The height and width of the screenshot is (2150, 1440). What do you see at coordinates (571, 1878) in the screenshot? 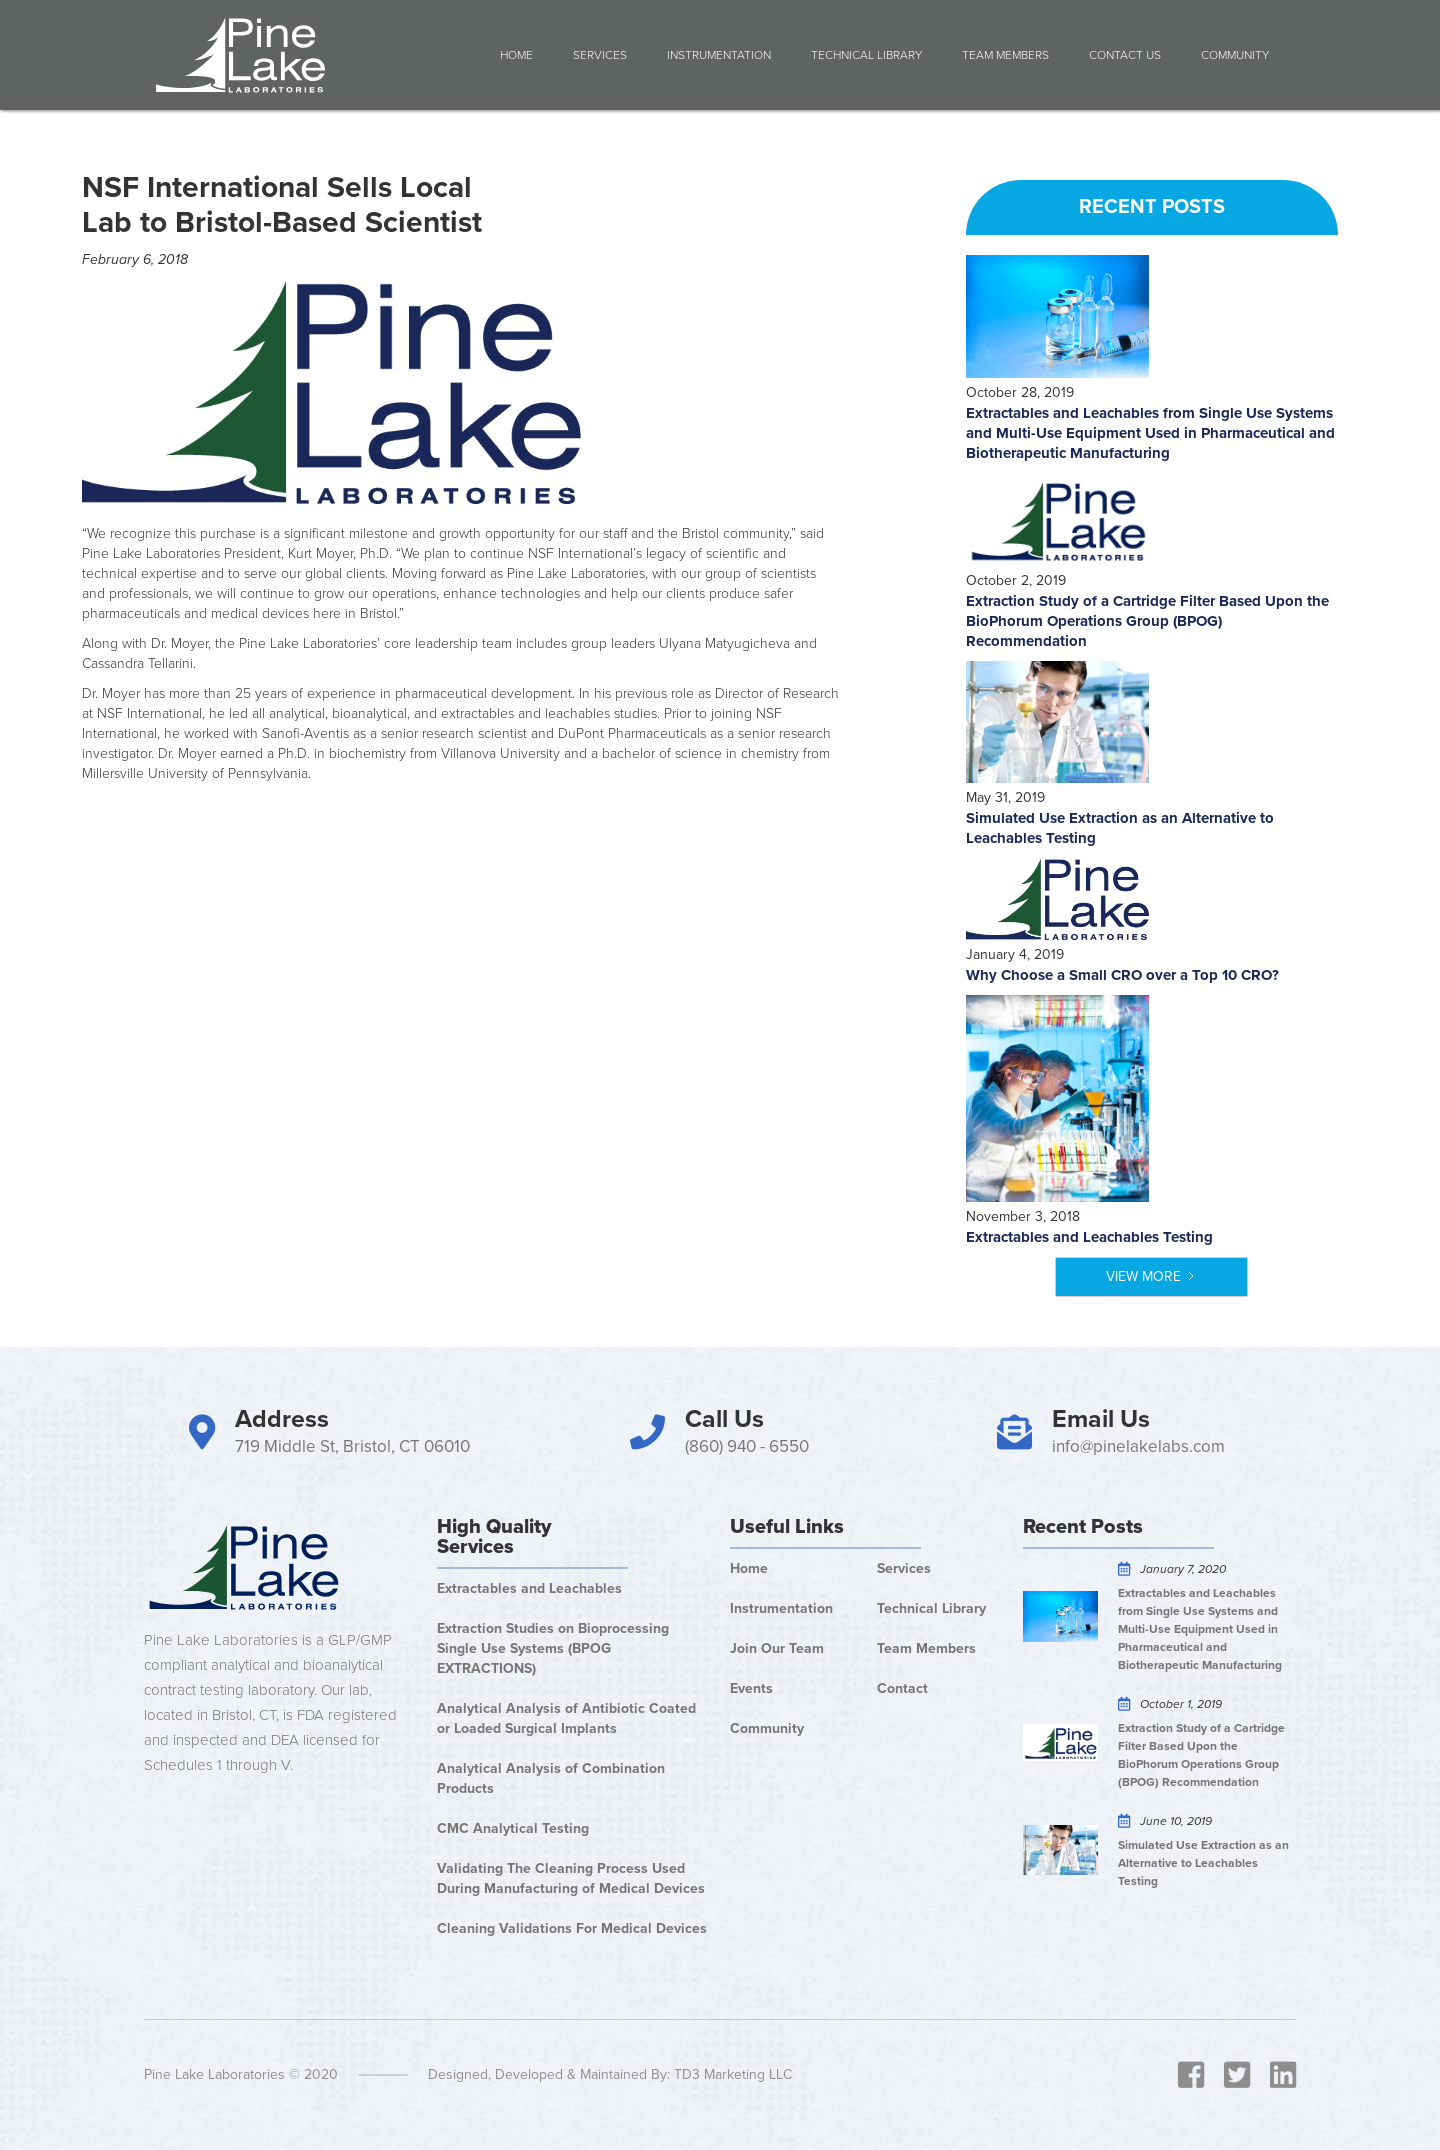
I see `Validating The Cleaning Process Used During Manufacturing of Medical Devices` at bounding box center [571, 1878].